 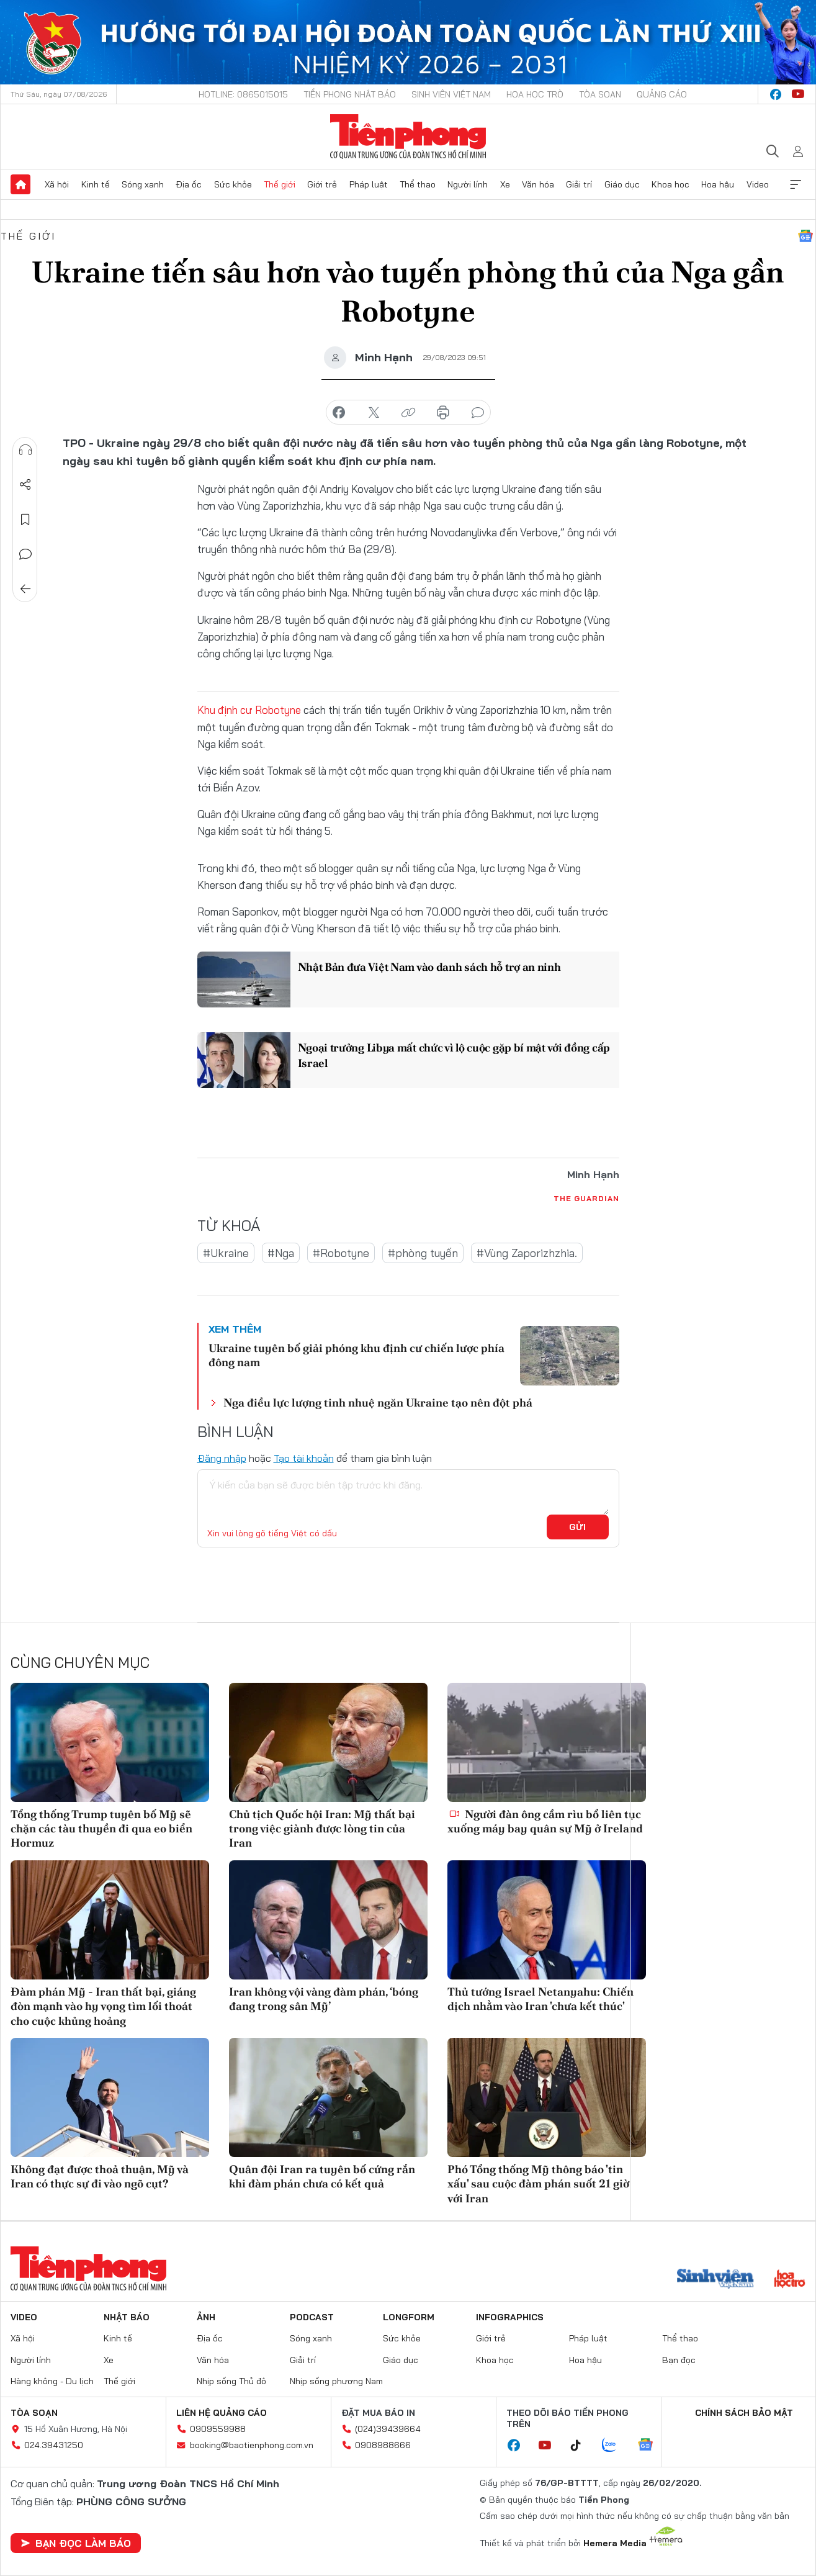 I want to click on Không đạt được thoả thuận, Mỹ và Iran có thực sự đi vào ngõ cụt?, so click(x=100, y=2176).